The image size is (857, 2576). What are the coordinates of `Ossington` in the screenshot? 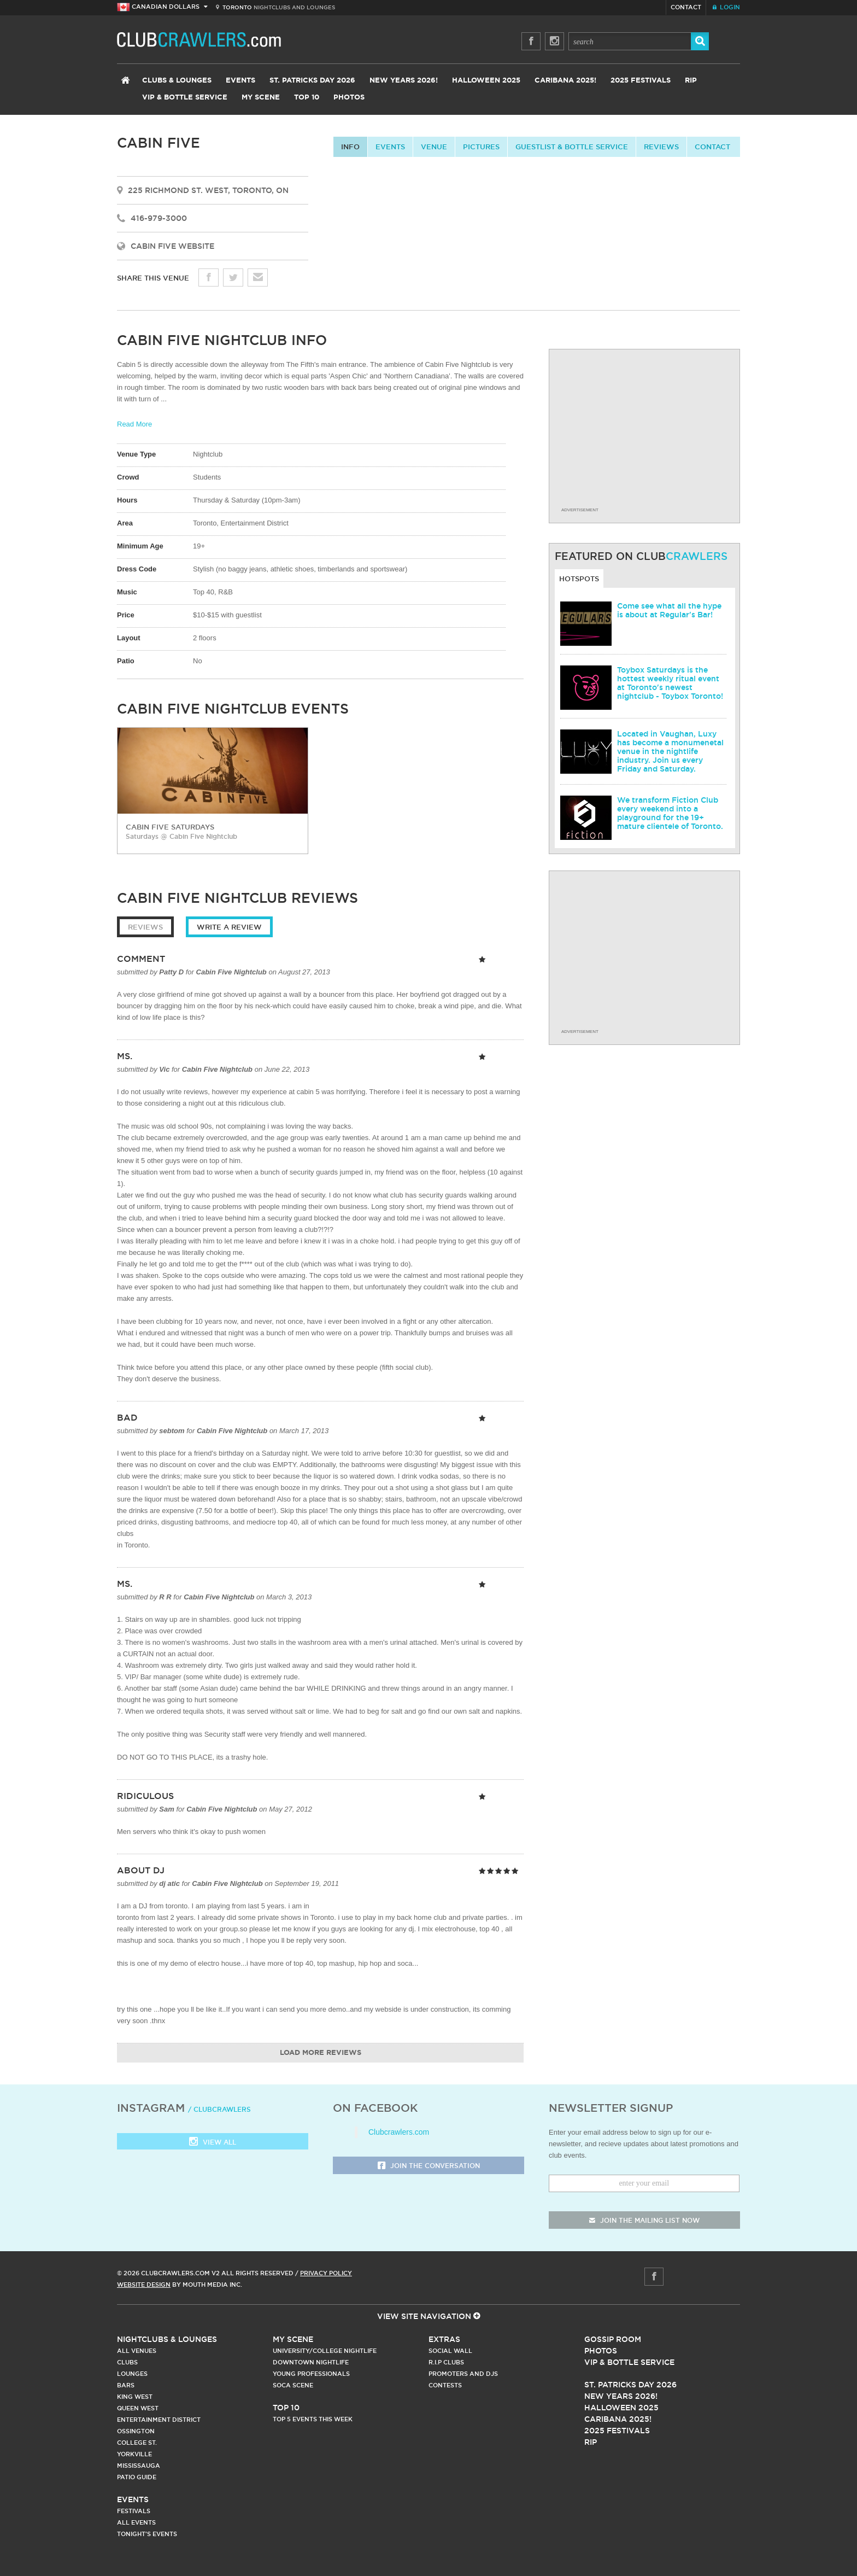 It's located at (136, 2431).